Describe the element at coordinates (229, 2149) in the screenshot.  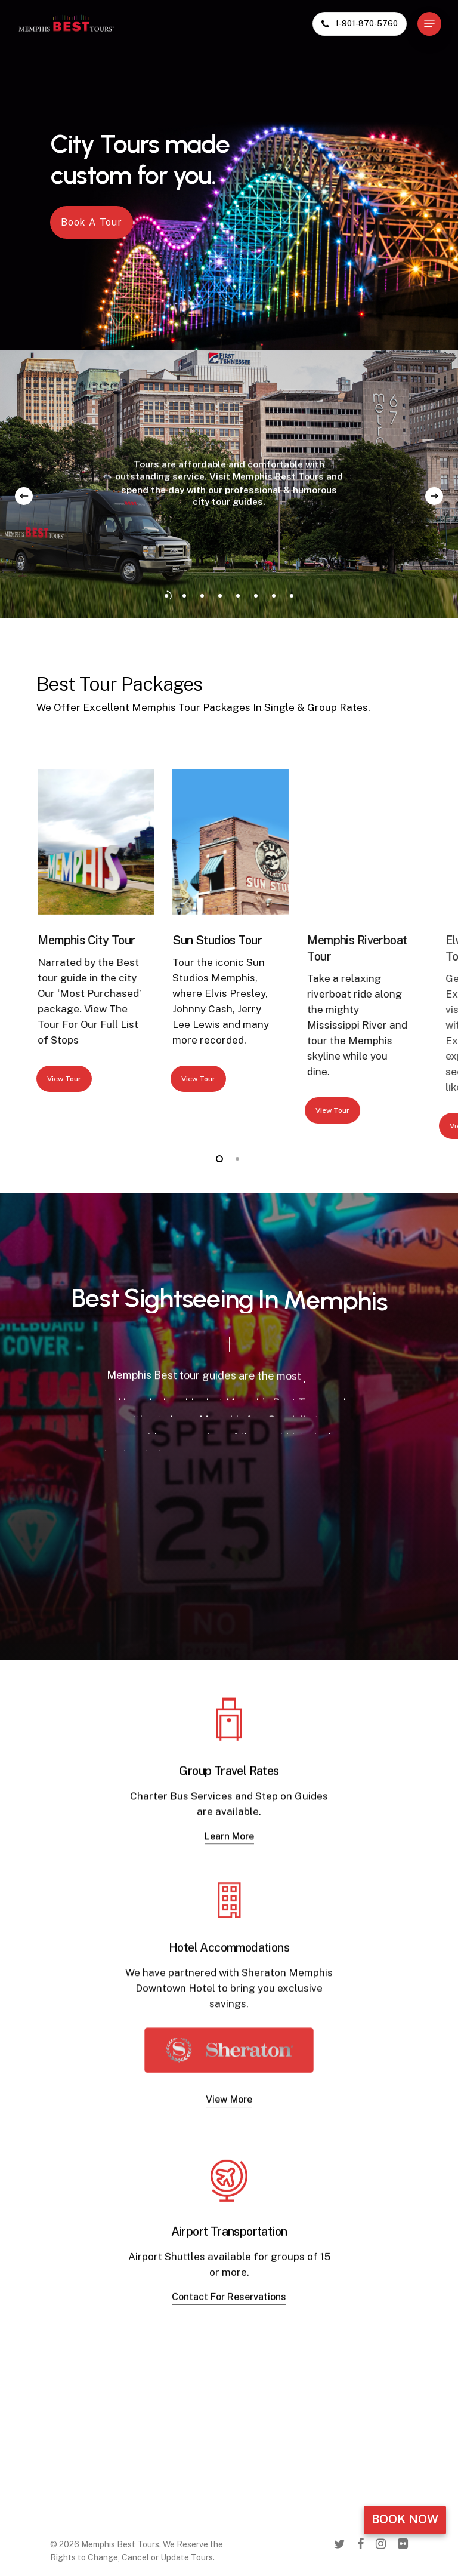
I see `View More` at that location.